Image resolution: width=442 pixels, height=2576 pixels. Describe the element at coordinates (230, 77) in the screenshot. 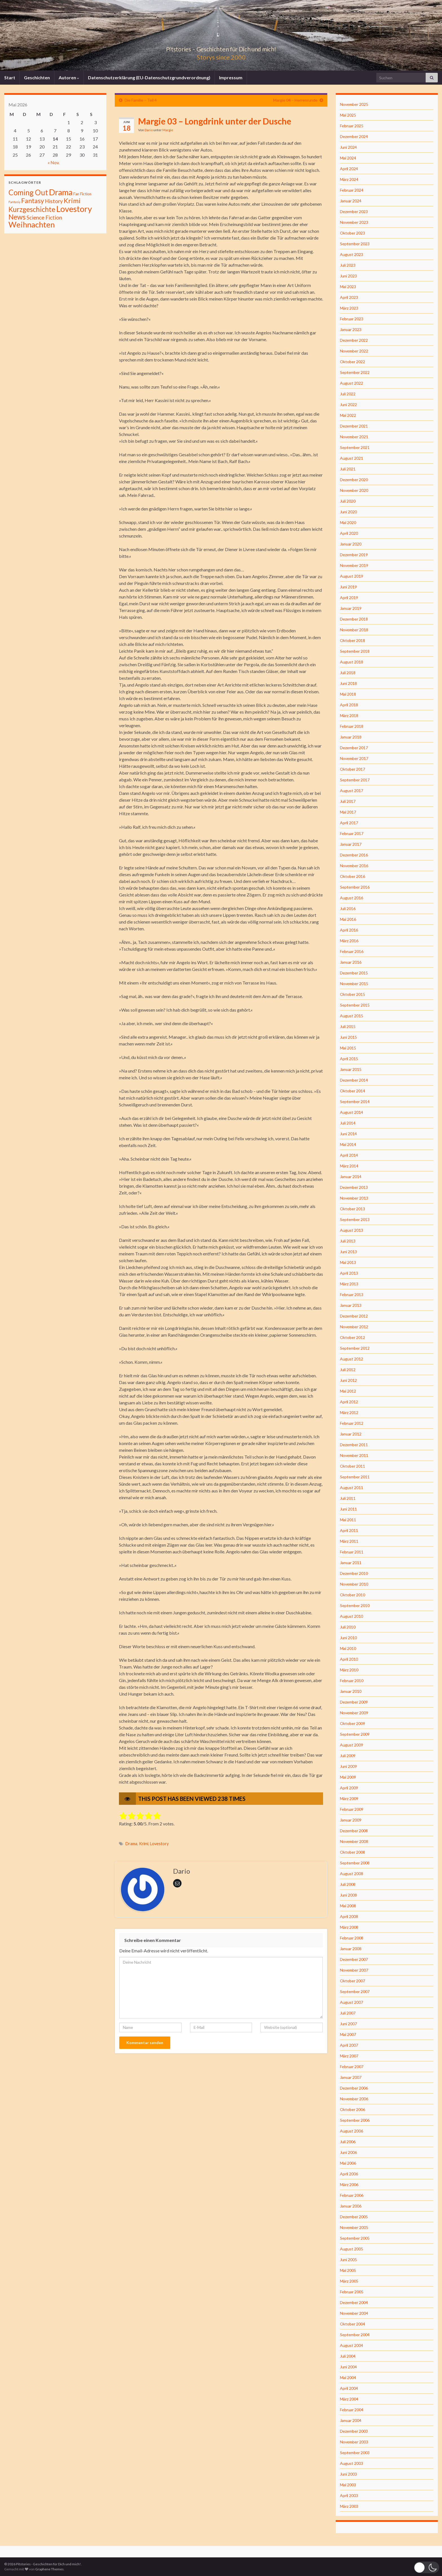

I see `Impressum` at that location.